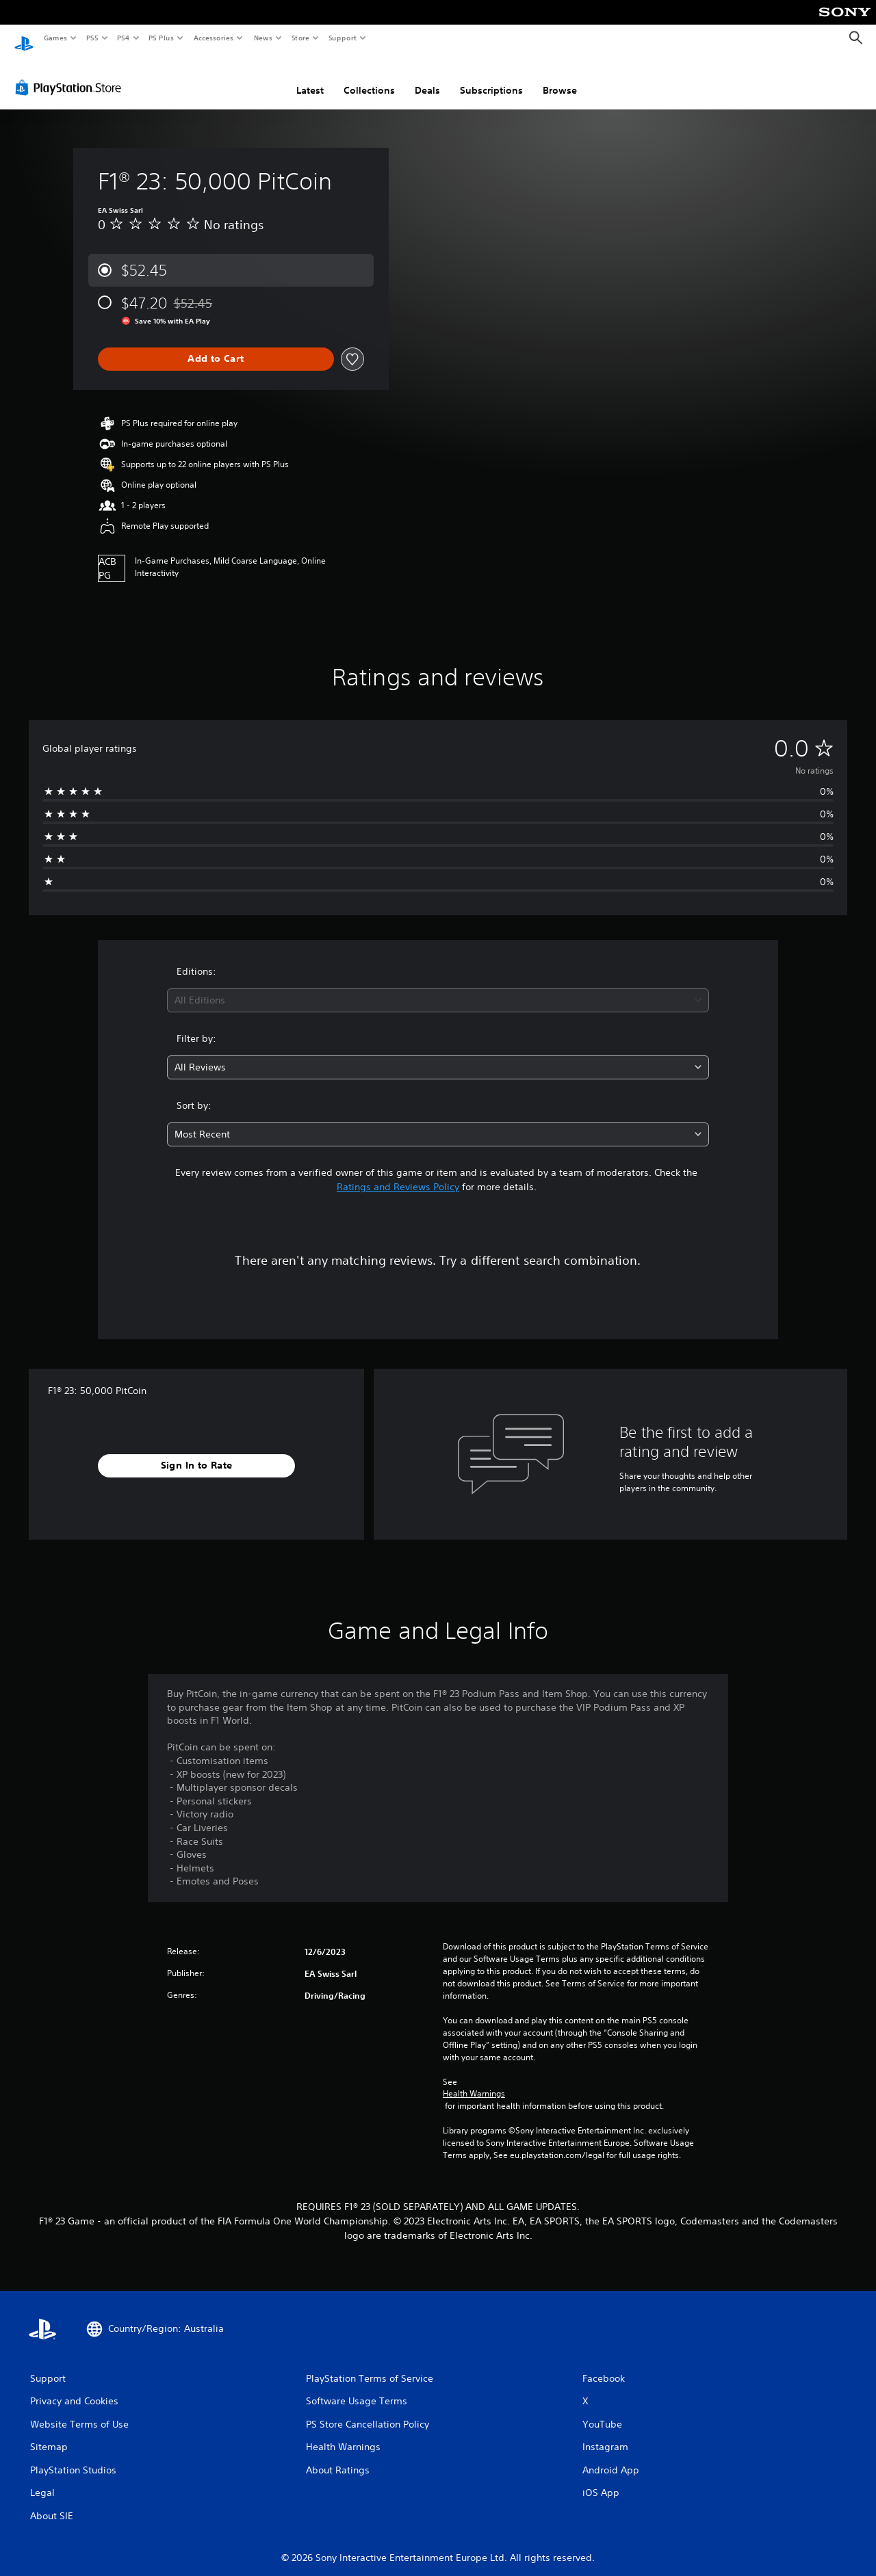 This screenshot has height=2576, width=876. What do you see at coordinates (54, 37) in the screenshot?
I see `Games` at bounding box center [54, 37].